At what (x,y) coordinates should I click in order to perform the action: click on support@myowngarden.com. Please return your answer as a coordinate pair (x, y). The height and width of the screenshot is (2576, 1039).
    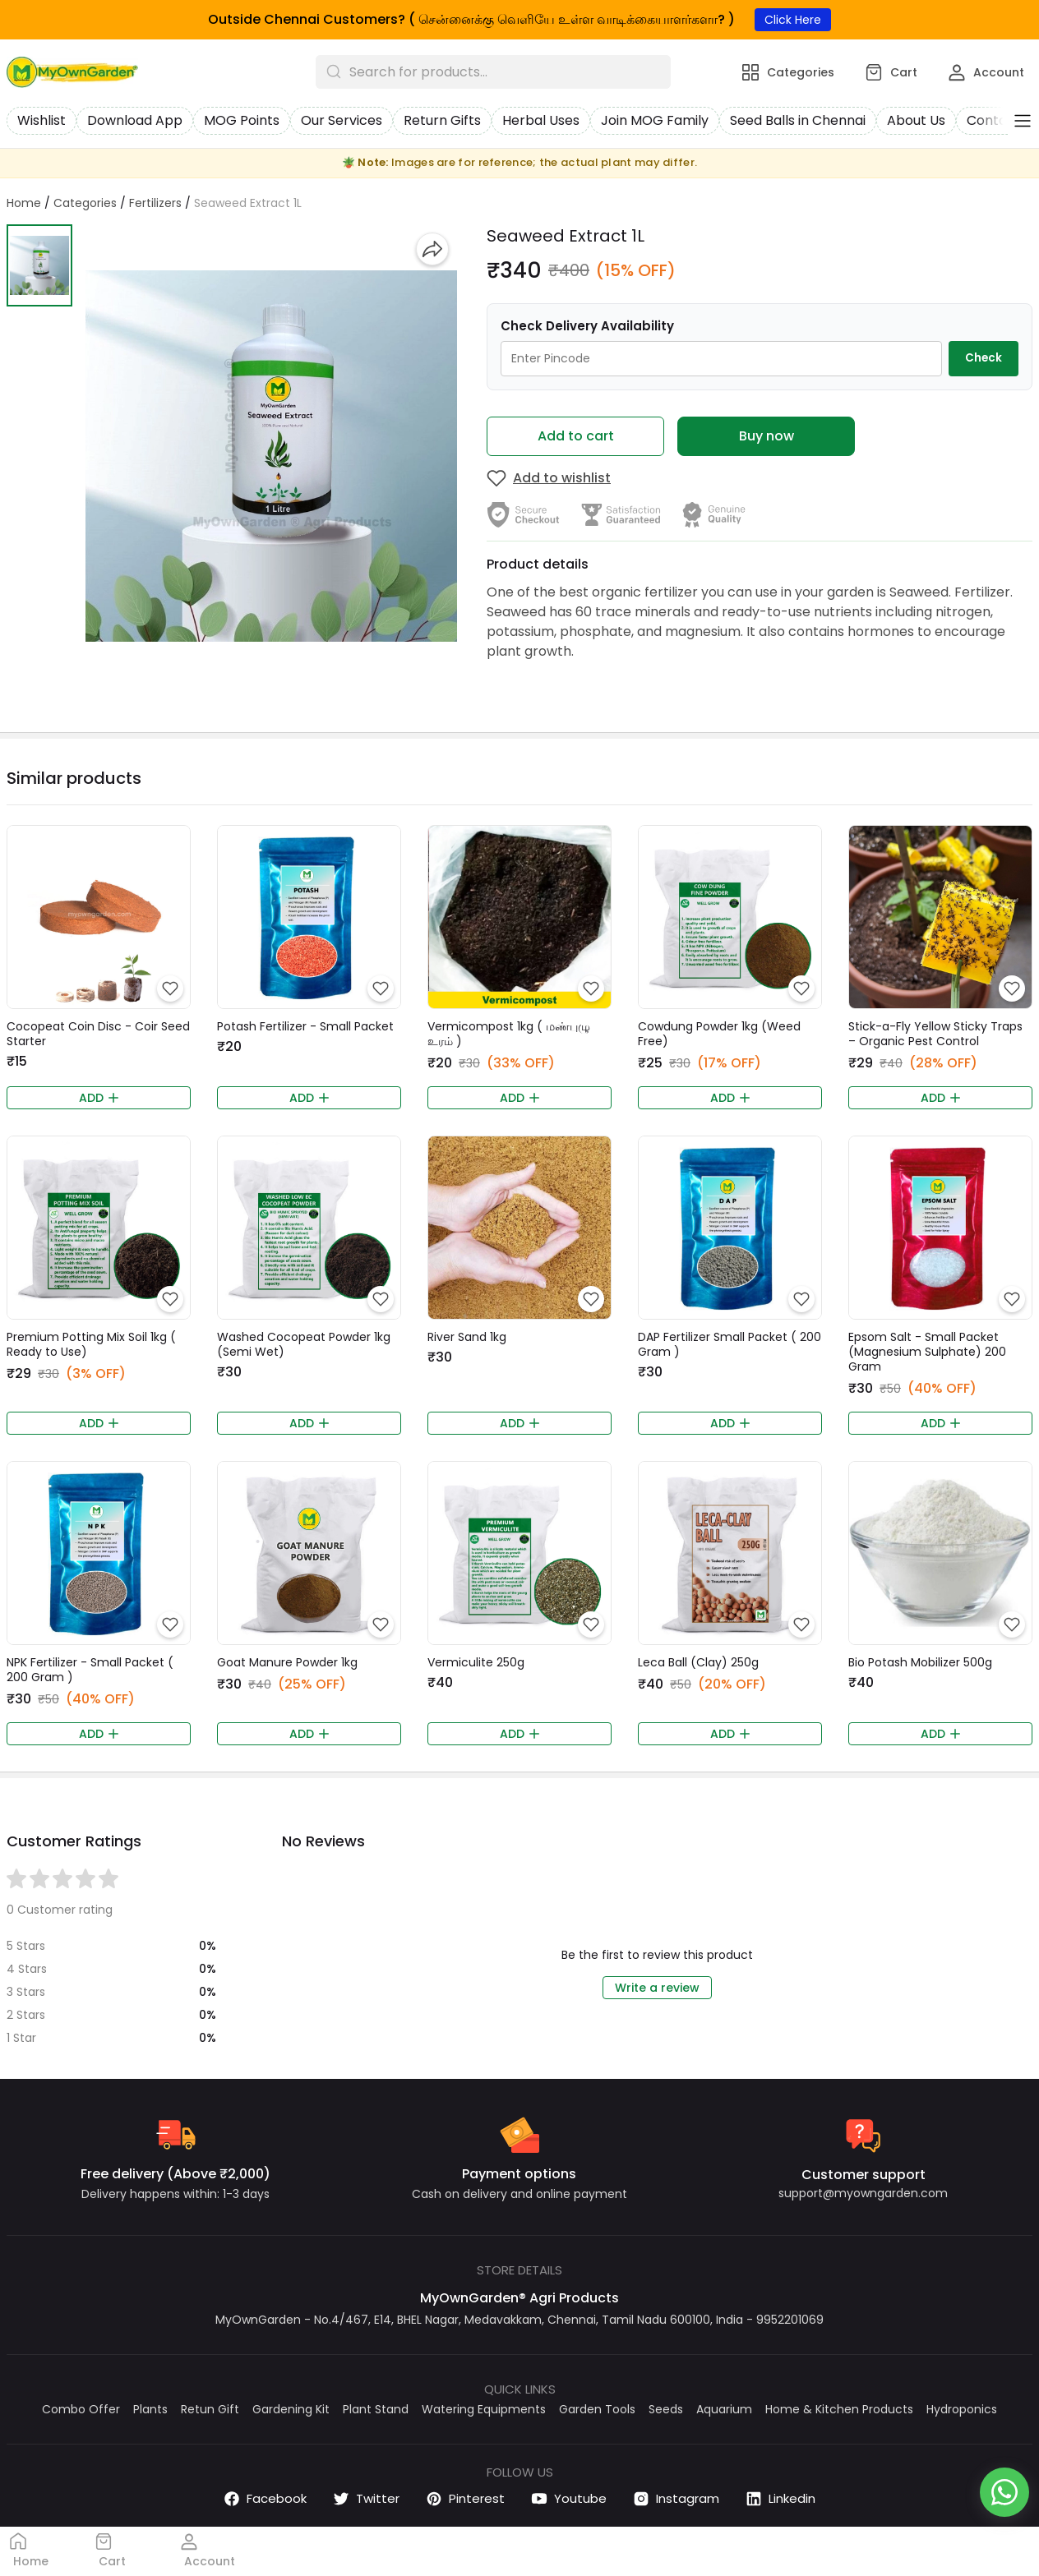
    Looking at the image, I should click on (863, 2193).